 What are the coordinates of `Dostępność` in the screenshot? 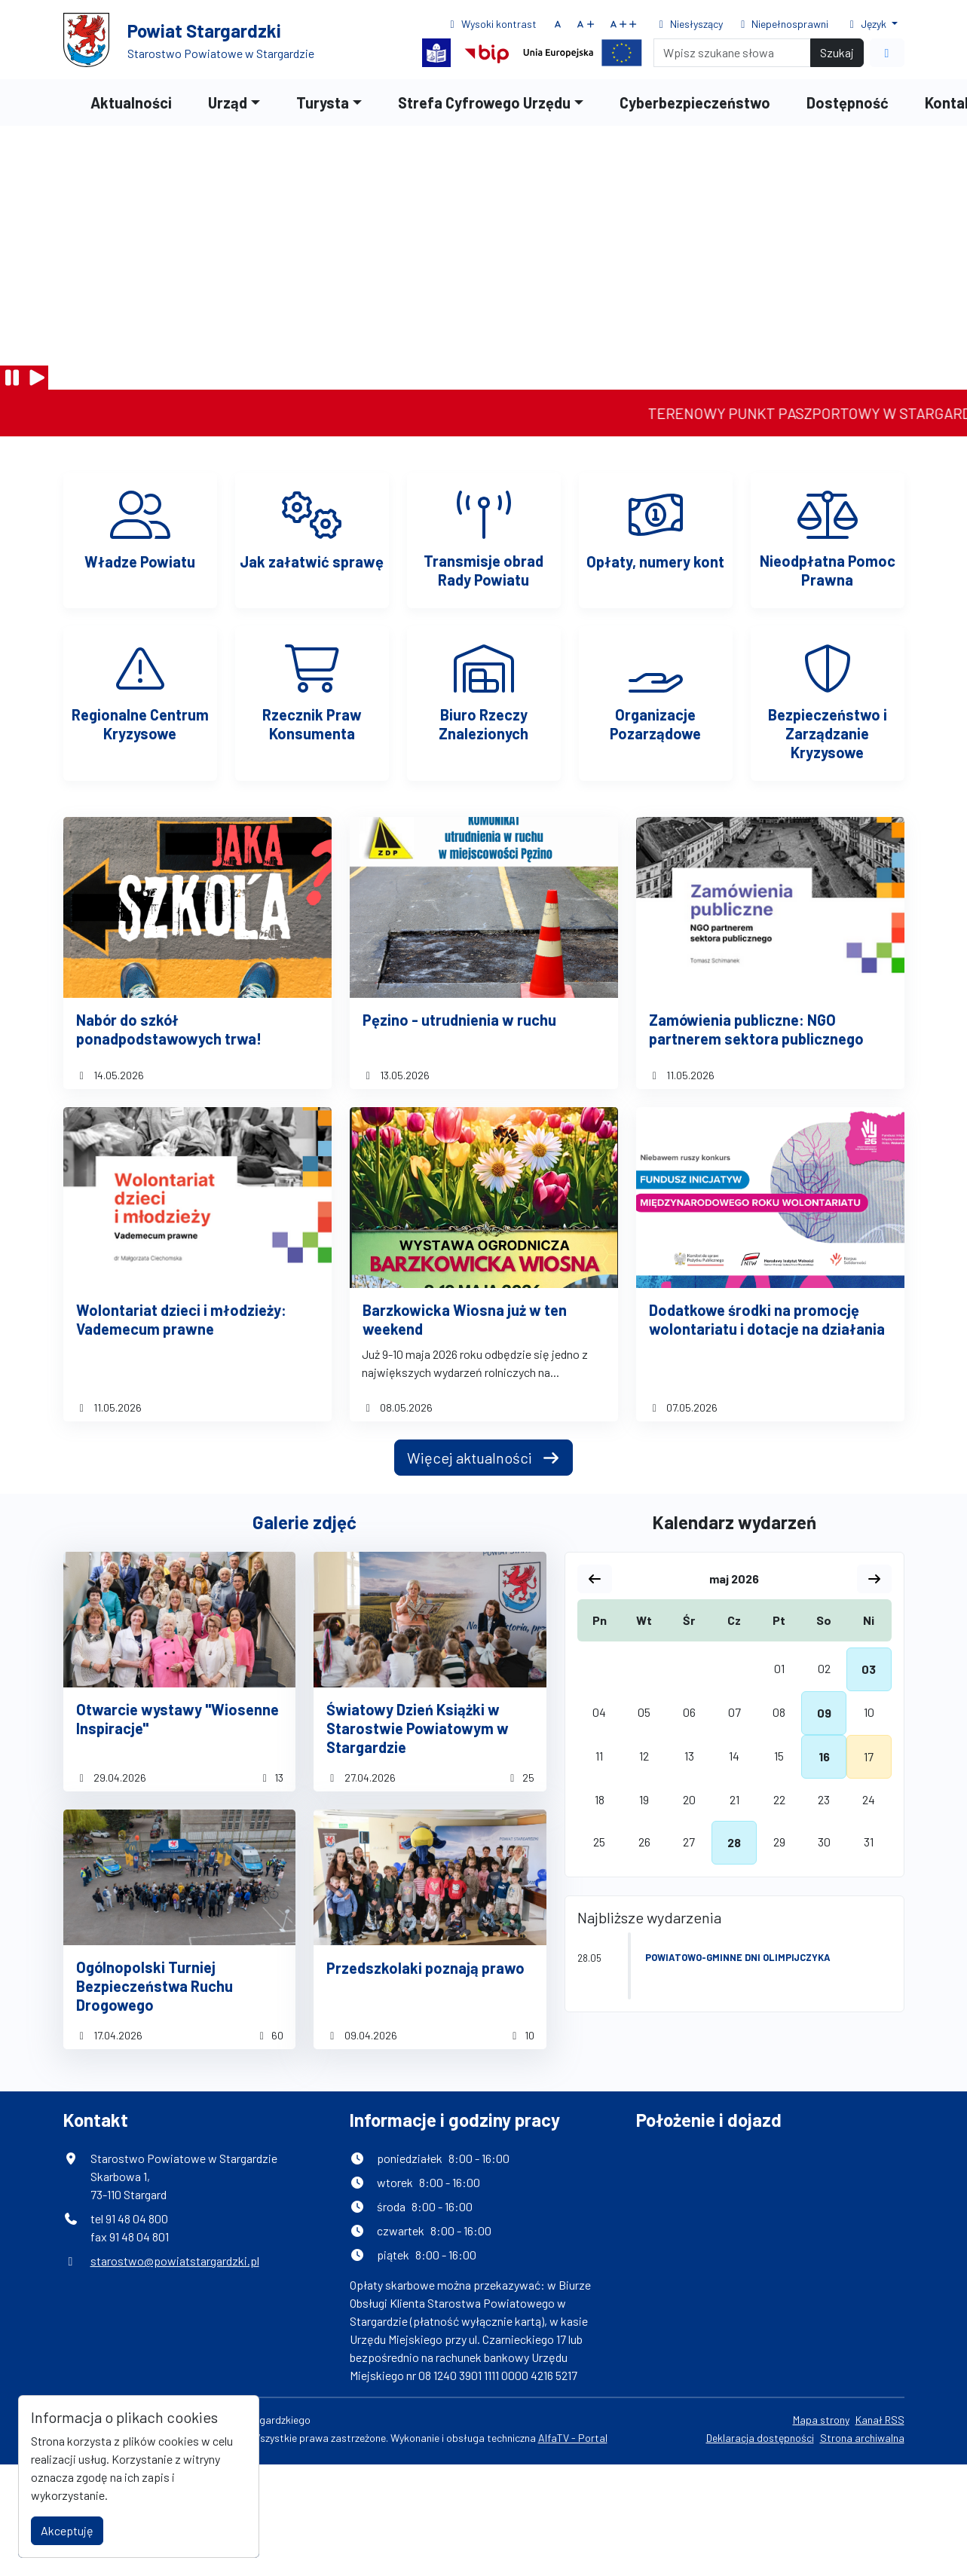 It's located at (847, 102).